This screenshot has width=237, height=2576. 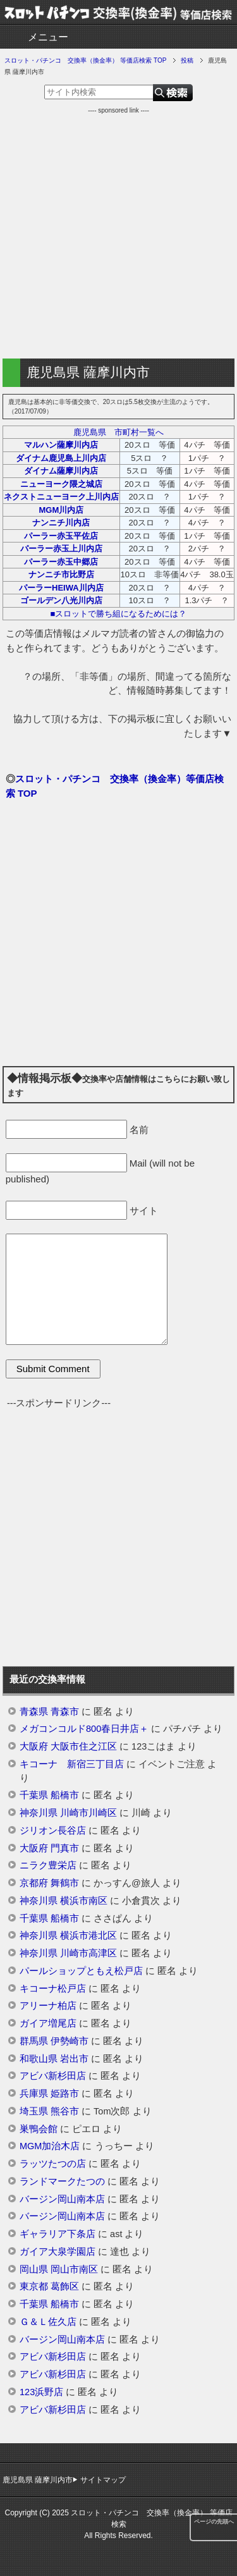 I want to click on 京都府 舞鶴市, so click(x=49, y=1883).